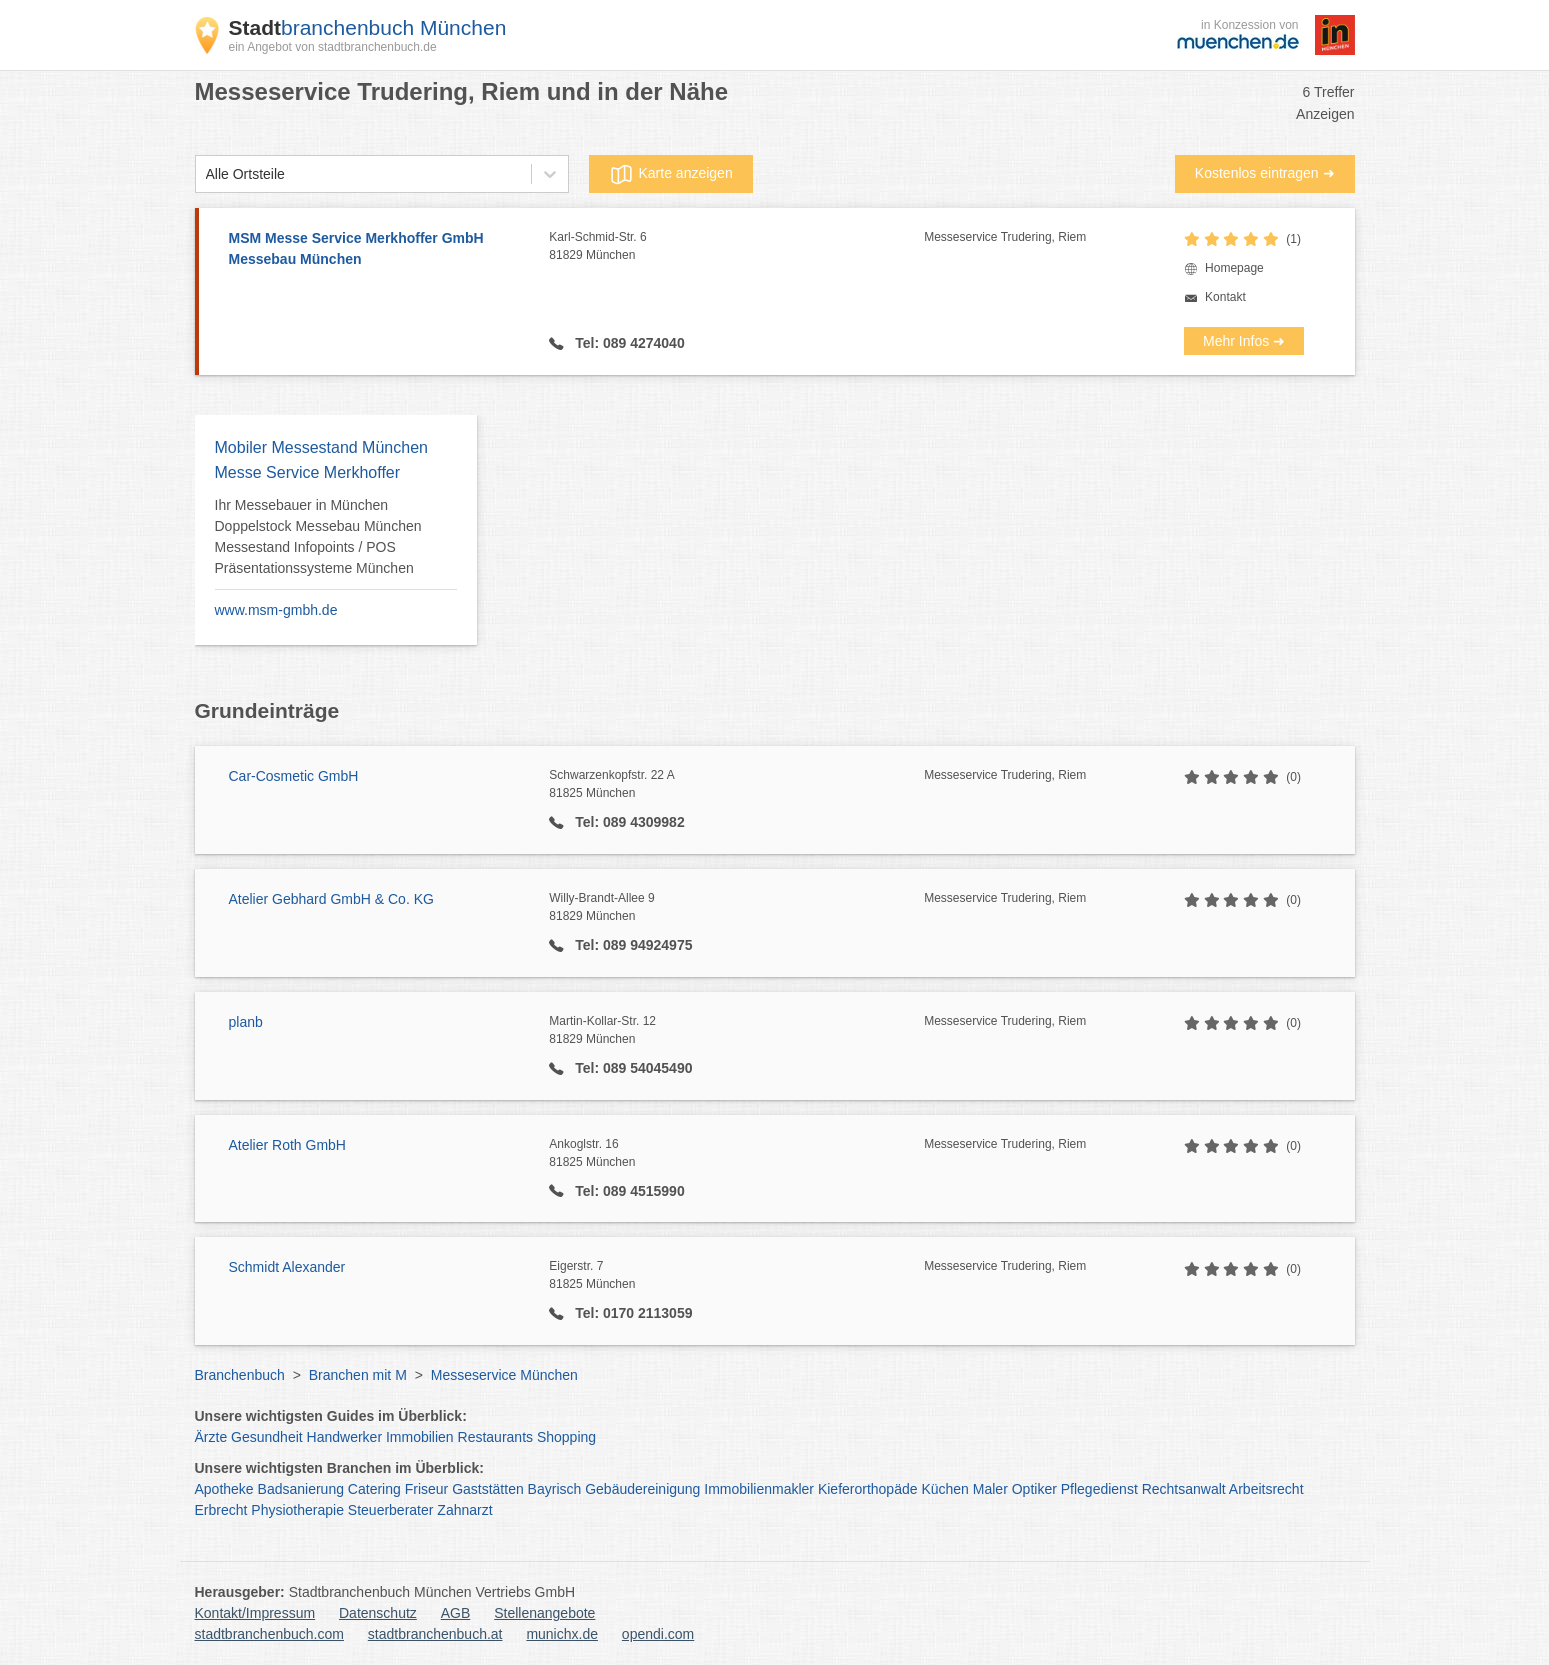 The image size is (1549, 1665). I want to click on Messeservice München, so click(504, 1375).